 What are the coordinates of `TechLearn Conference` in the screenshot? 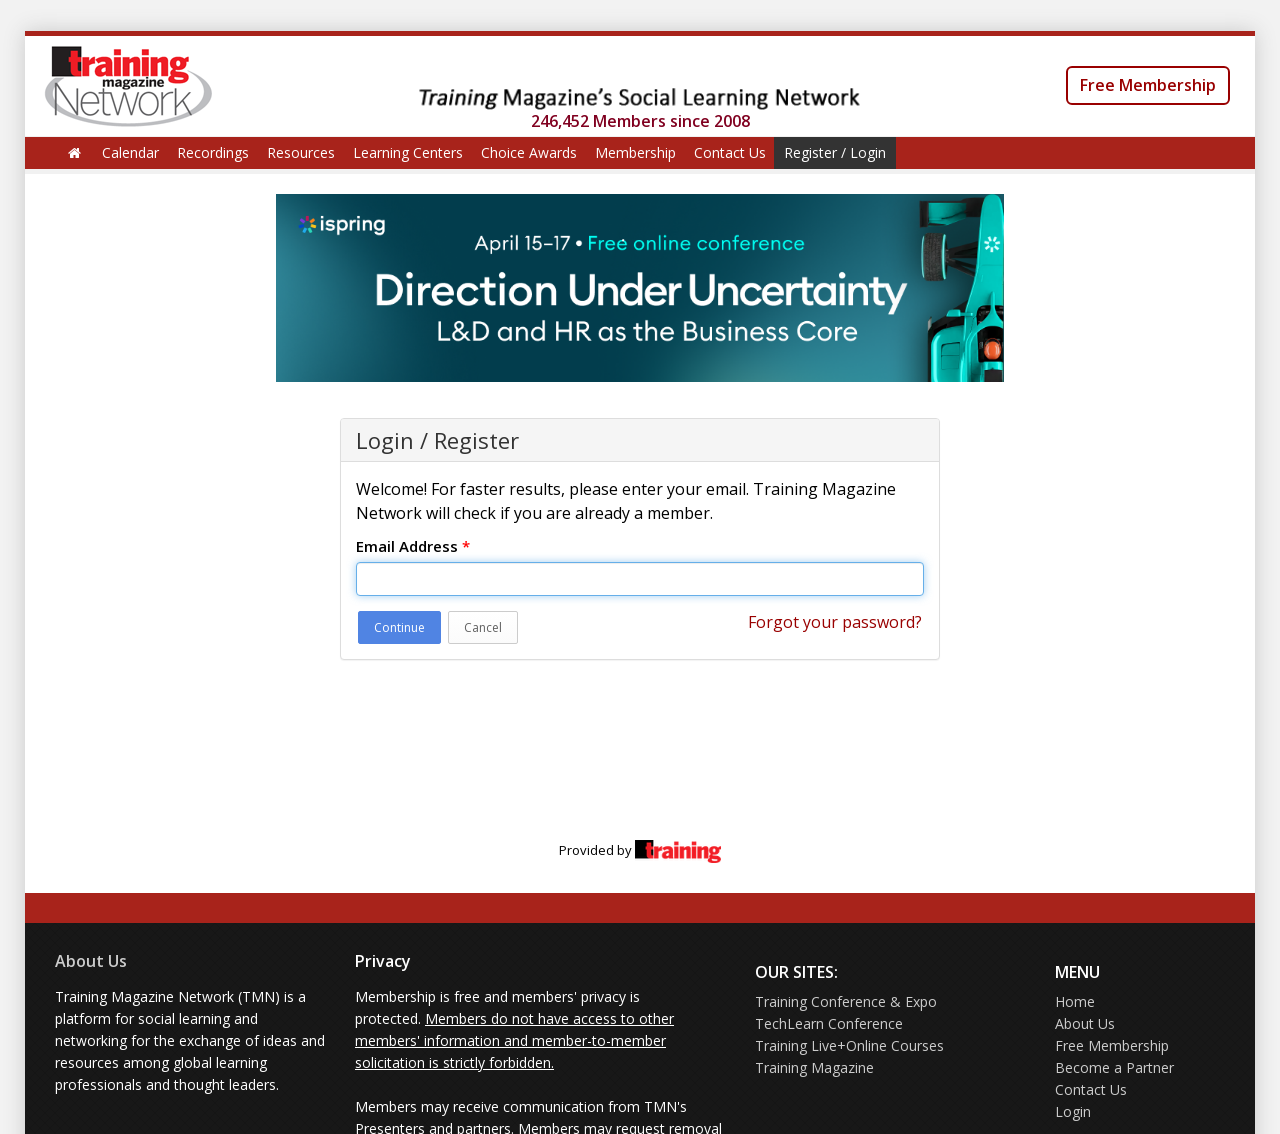 It's located at (829, 1023).